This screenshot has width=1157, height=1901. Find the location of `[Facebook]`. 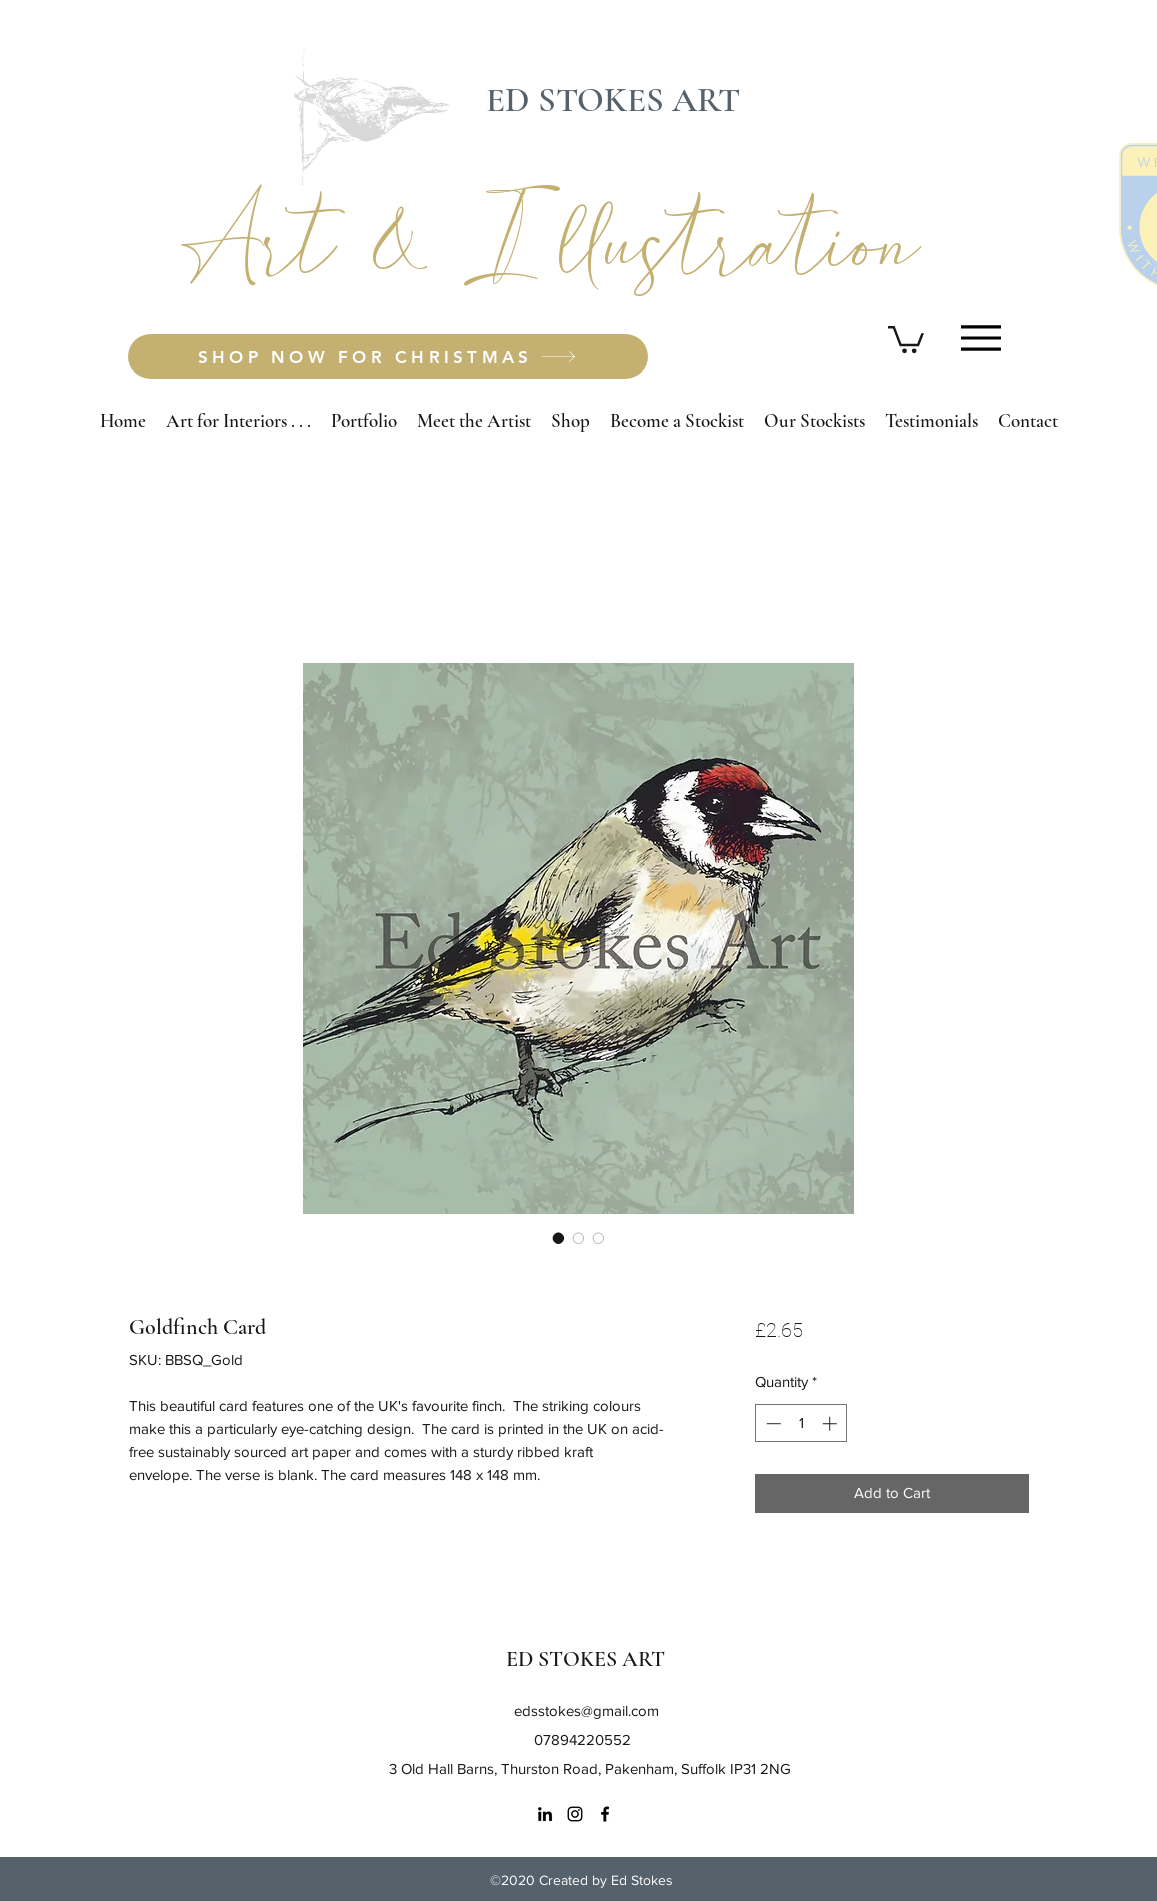

[Facebook] is located at coordinates (605, 1814).